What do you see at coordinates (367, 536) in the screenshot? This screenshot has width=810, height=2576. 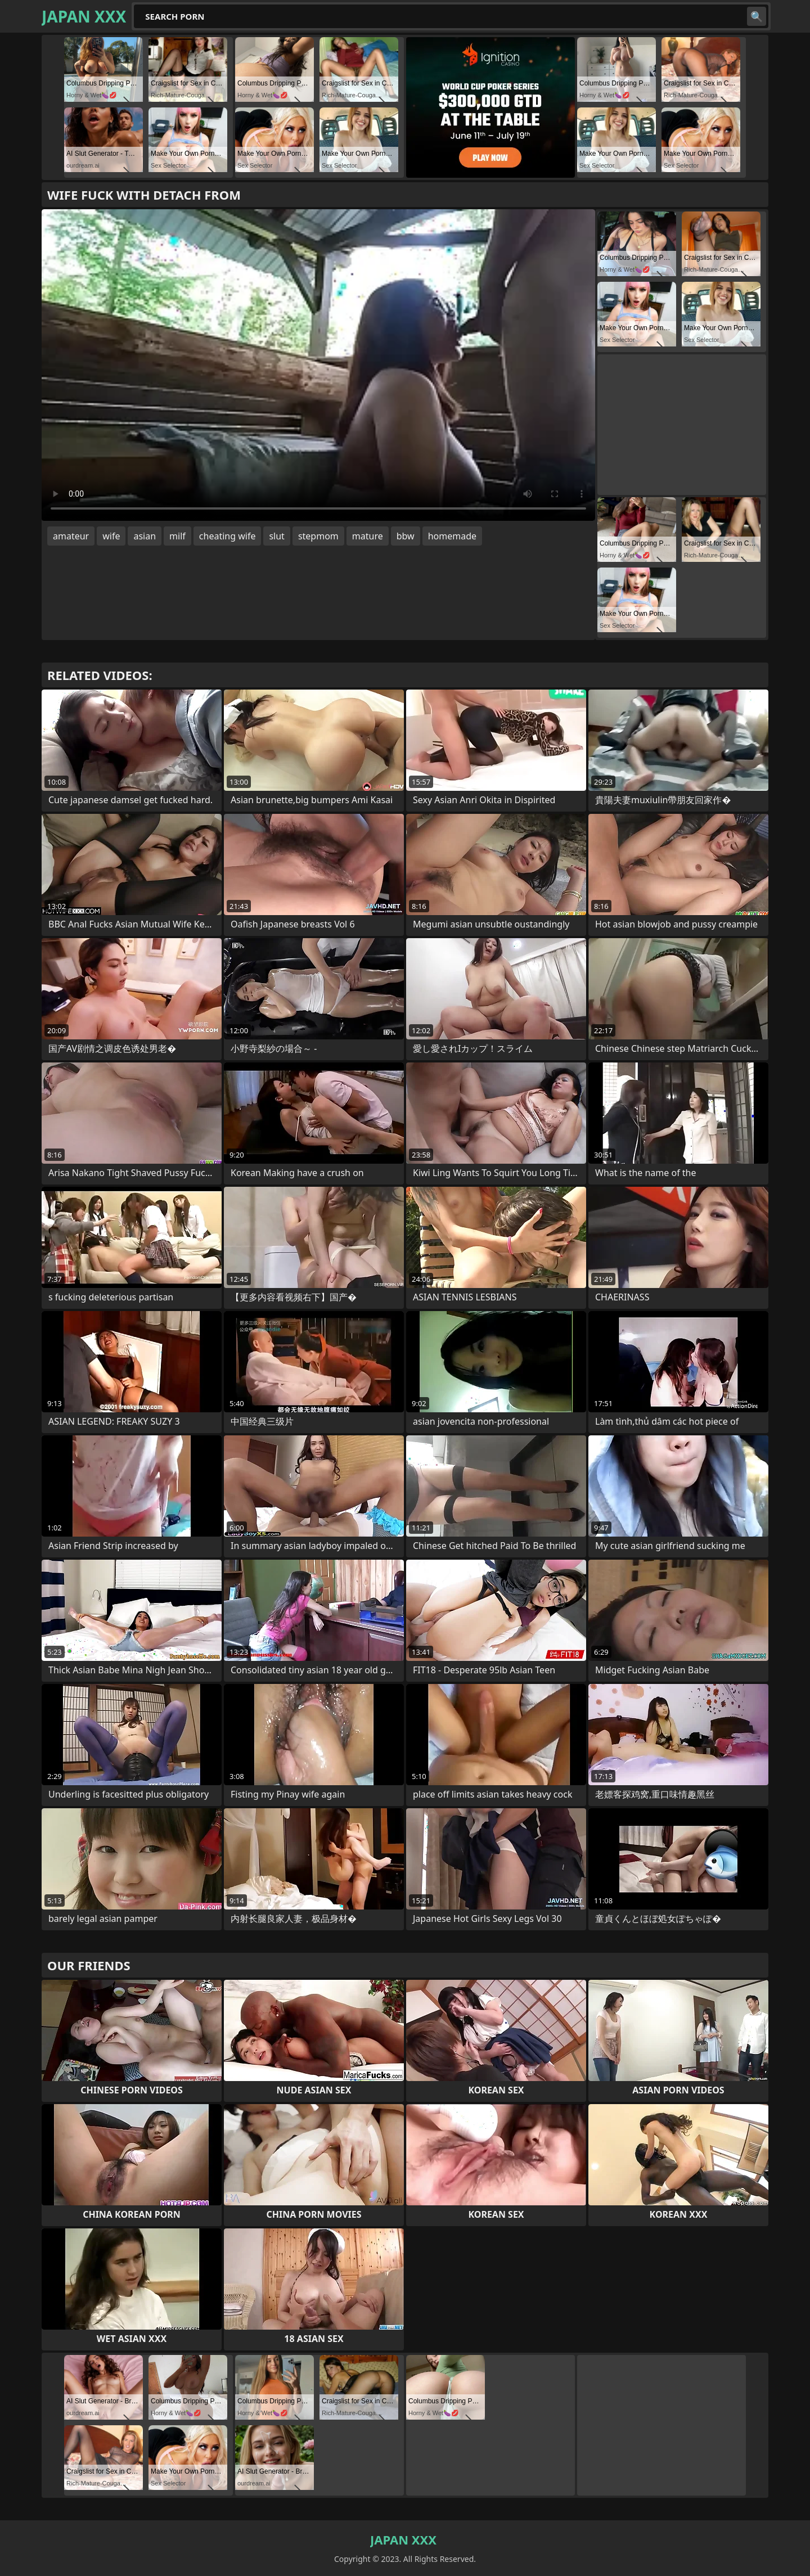 I see `mature` at bounding box center [367, 536].